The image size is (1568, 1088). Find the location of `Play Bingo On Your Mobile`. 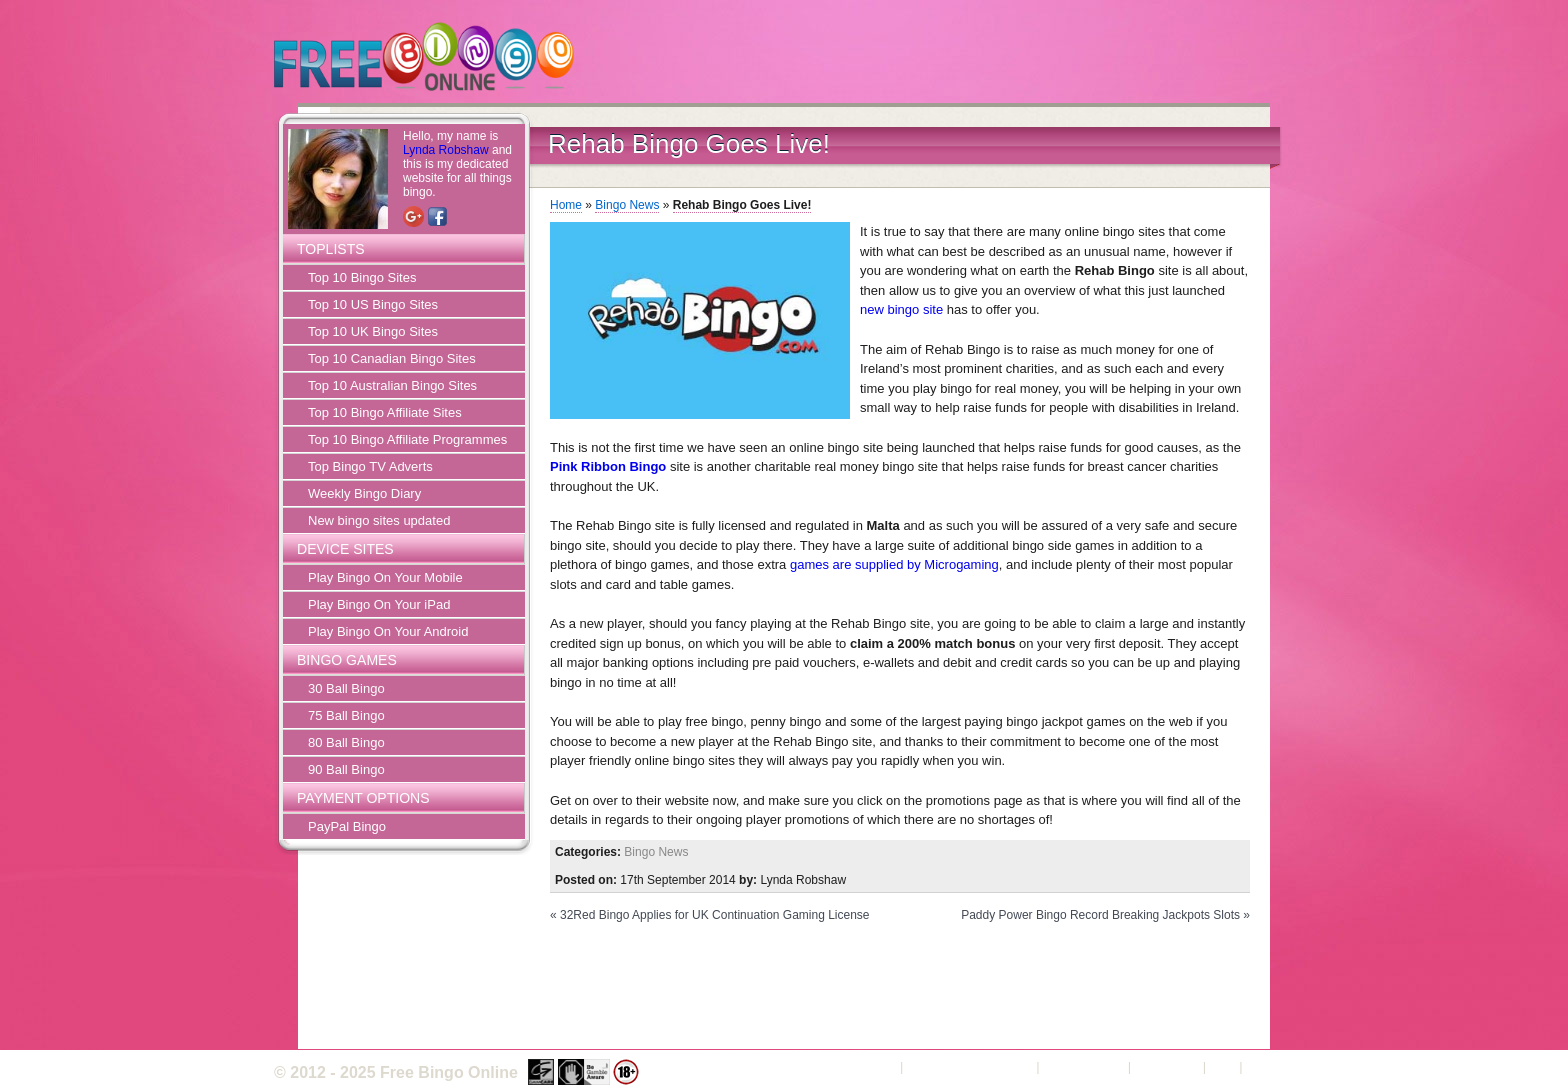

Play Bingo On Your Mobile is located at coordinates (385, 577).